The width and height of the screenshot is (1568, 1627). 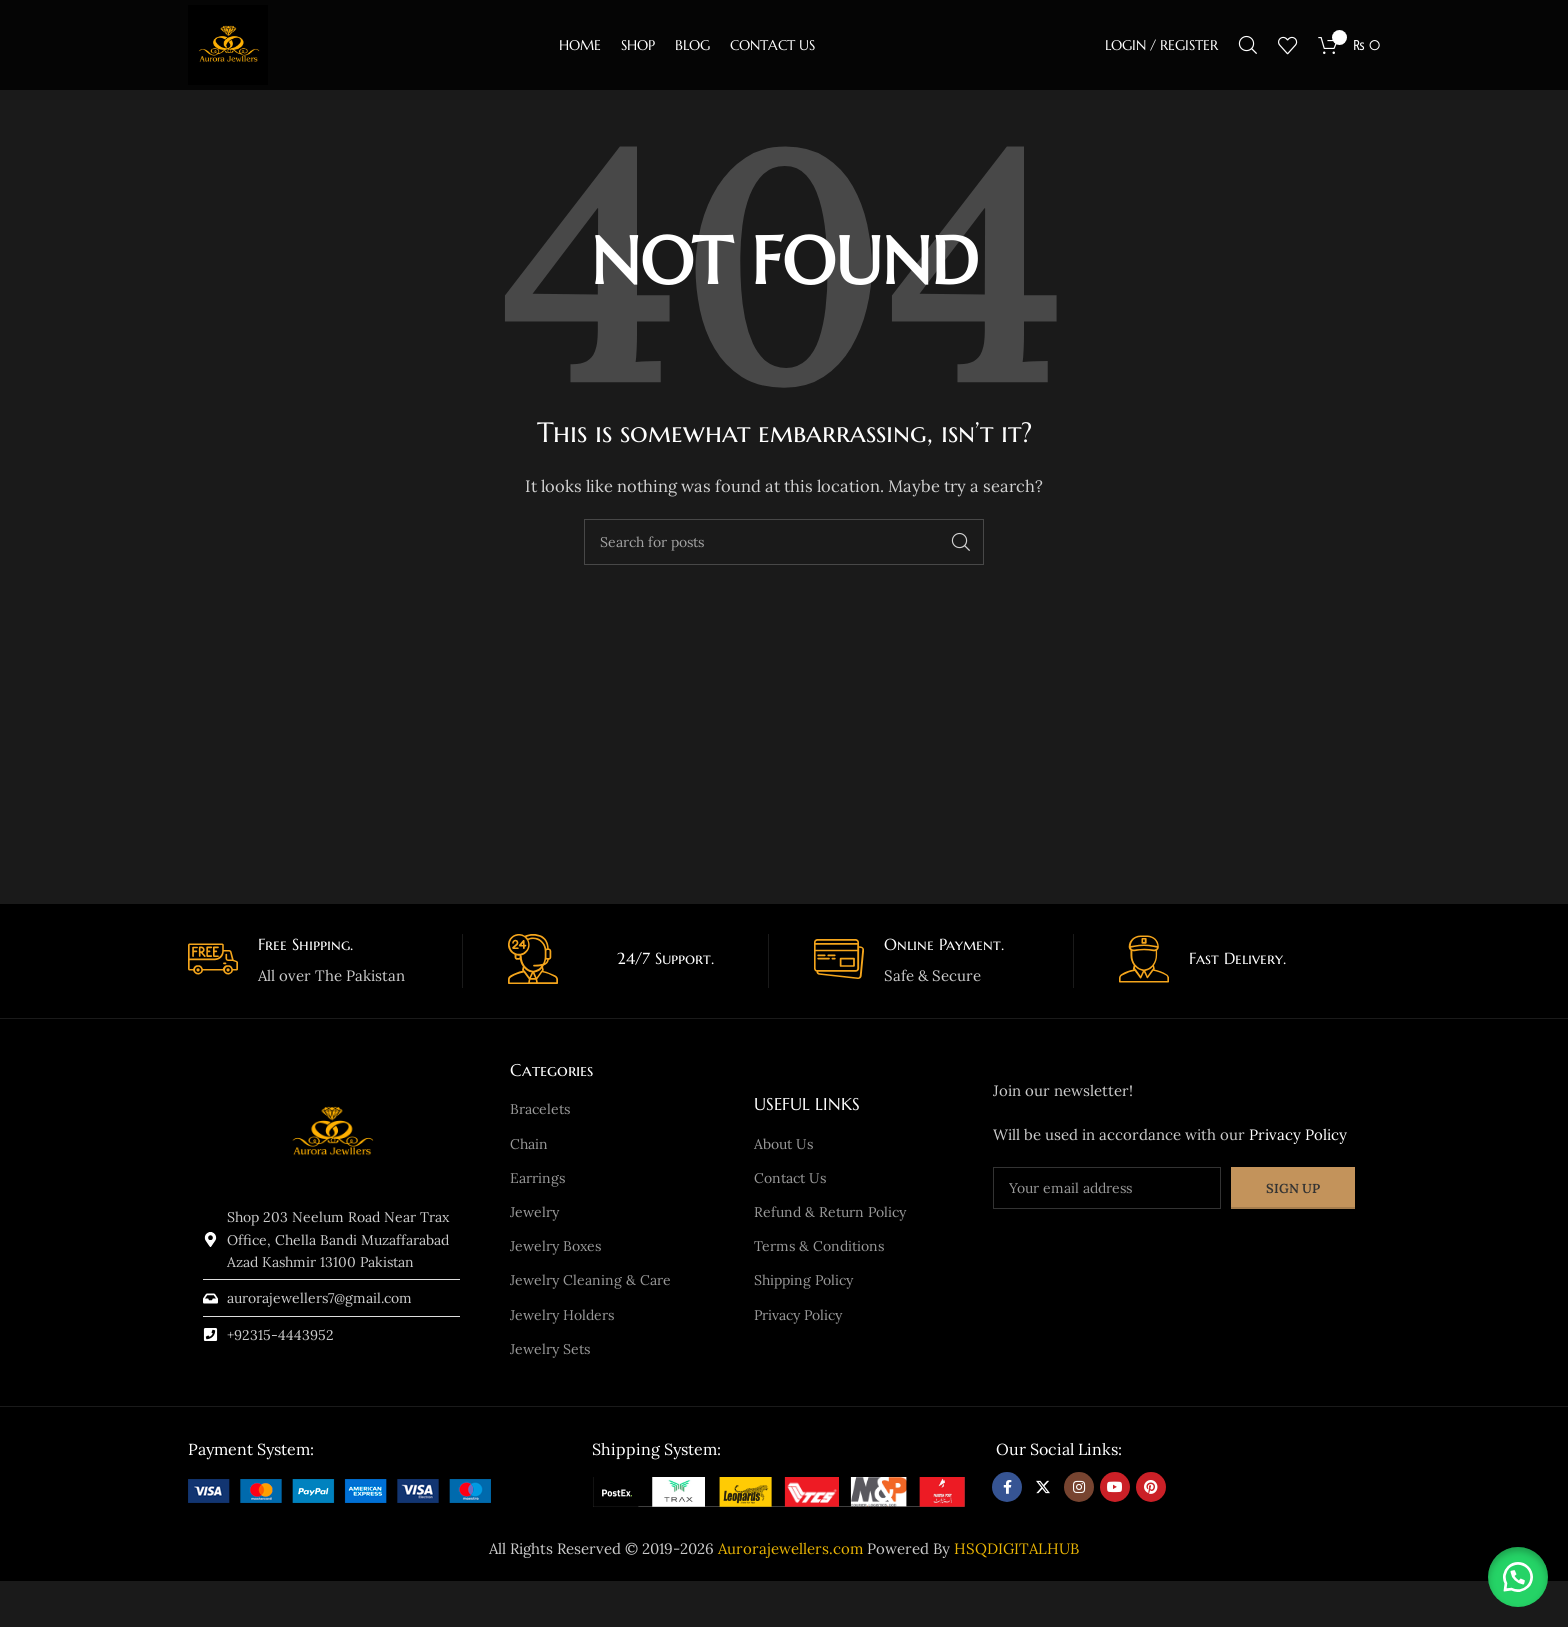 What do you see at coordinates (1043, 1487) in the screenshot?
I see `[X social link]` at bounding box center [1043, 1487].